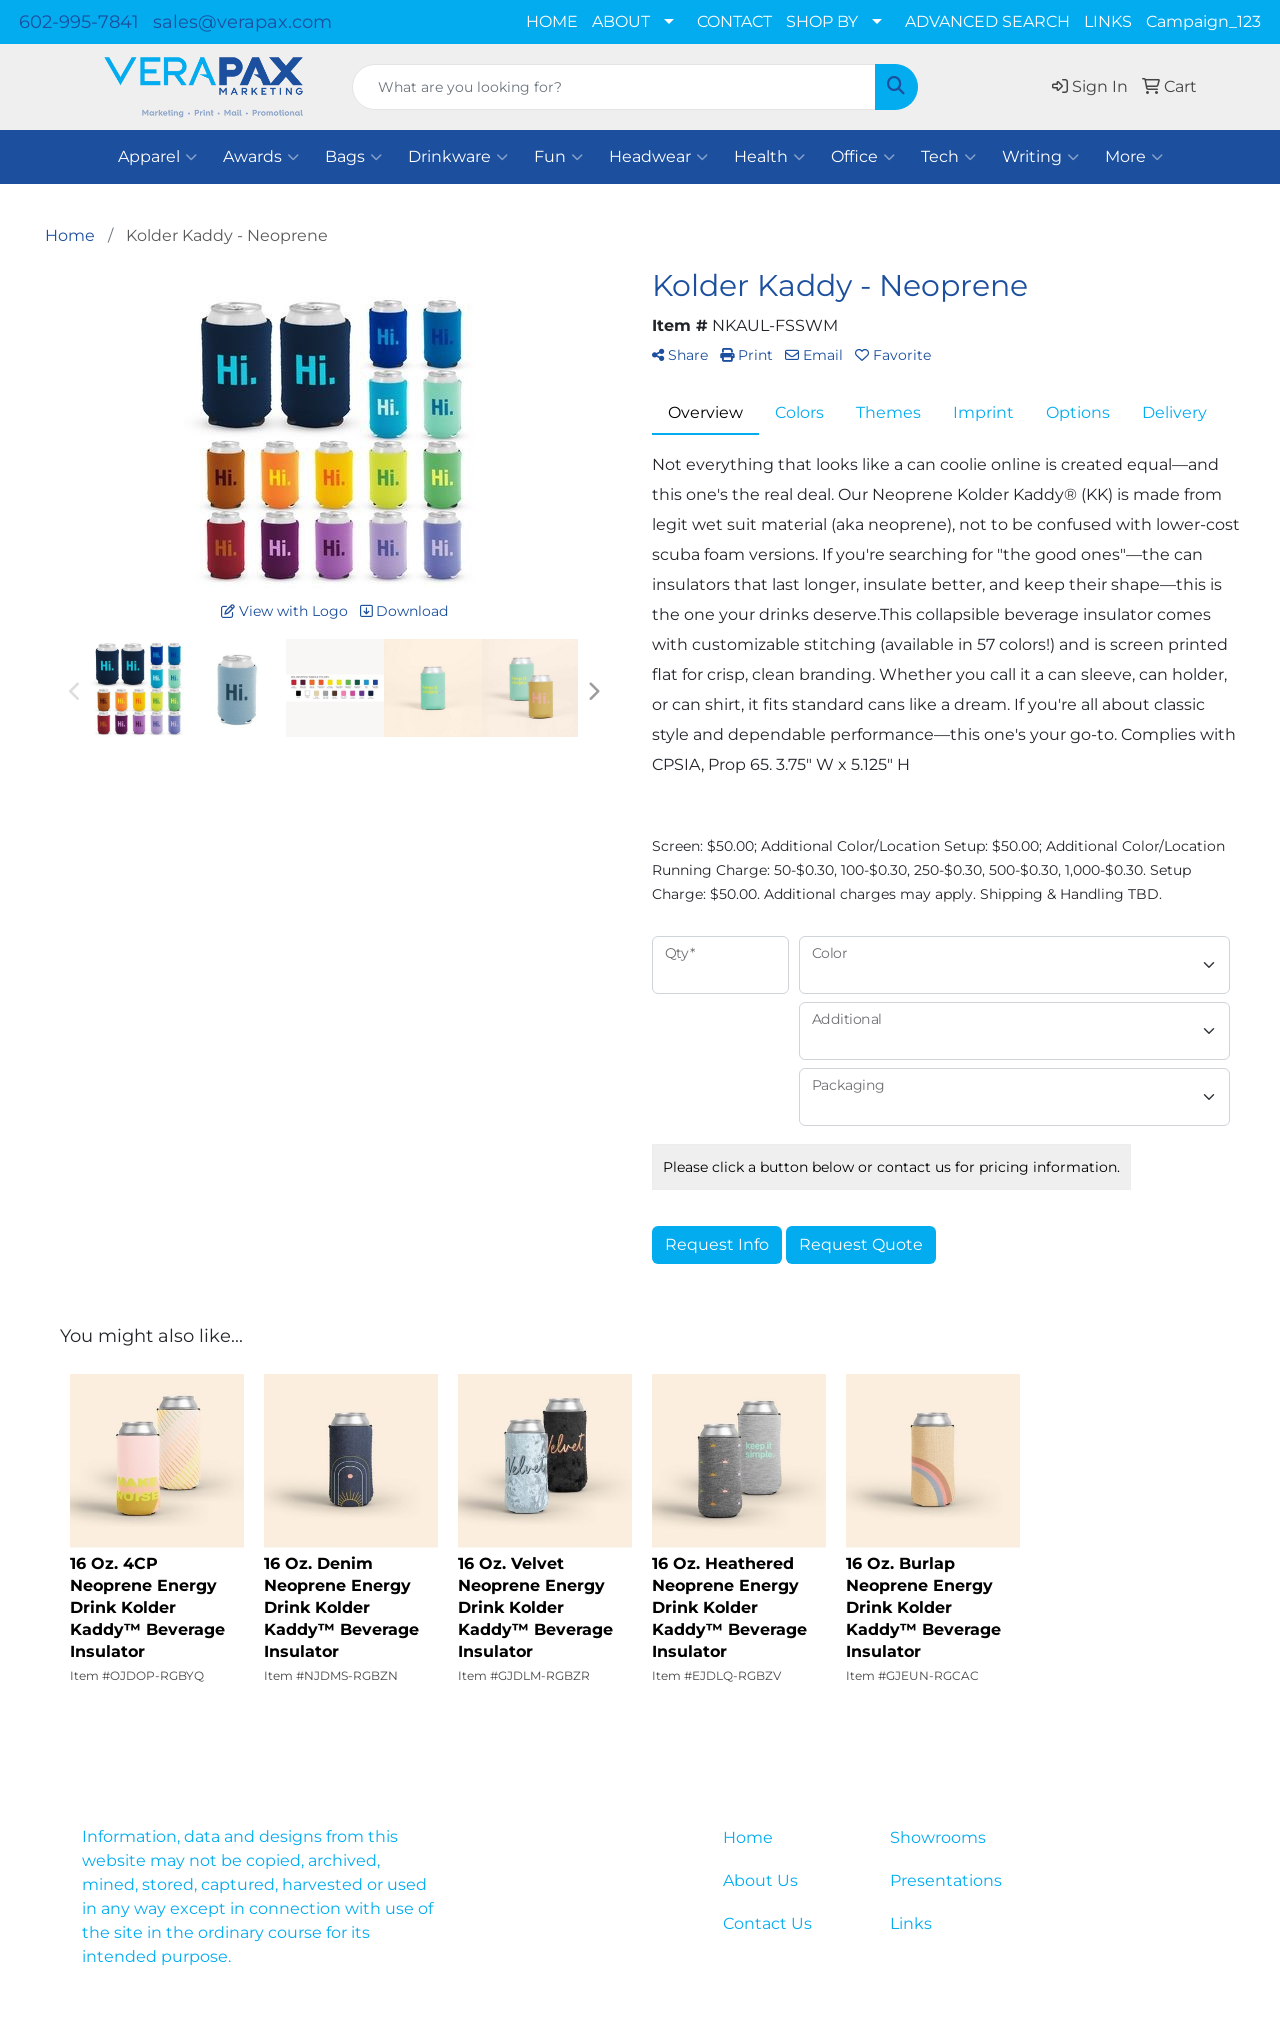  What do you see at coordinates (621, 21) in the screenshot?
I see `ABOUT` at bounding box center [621, 21].